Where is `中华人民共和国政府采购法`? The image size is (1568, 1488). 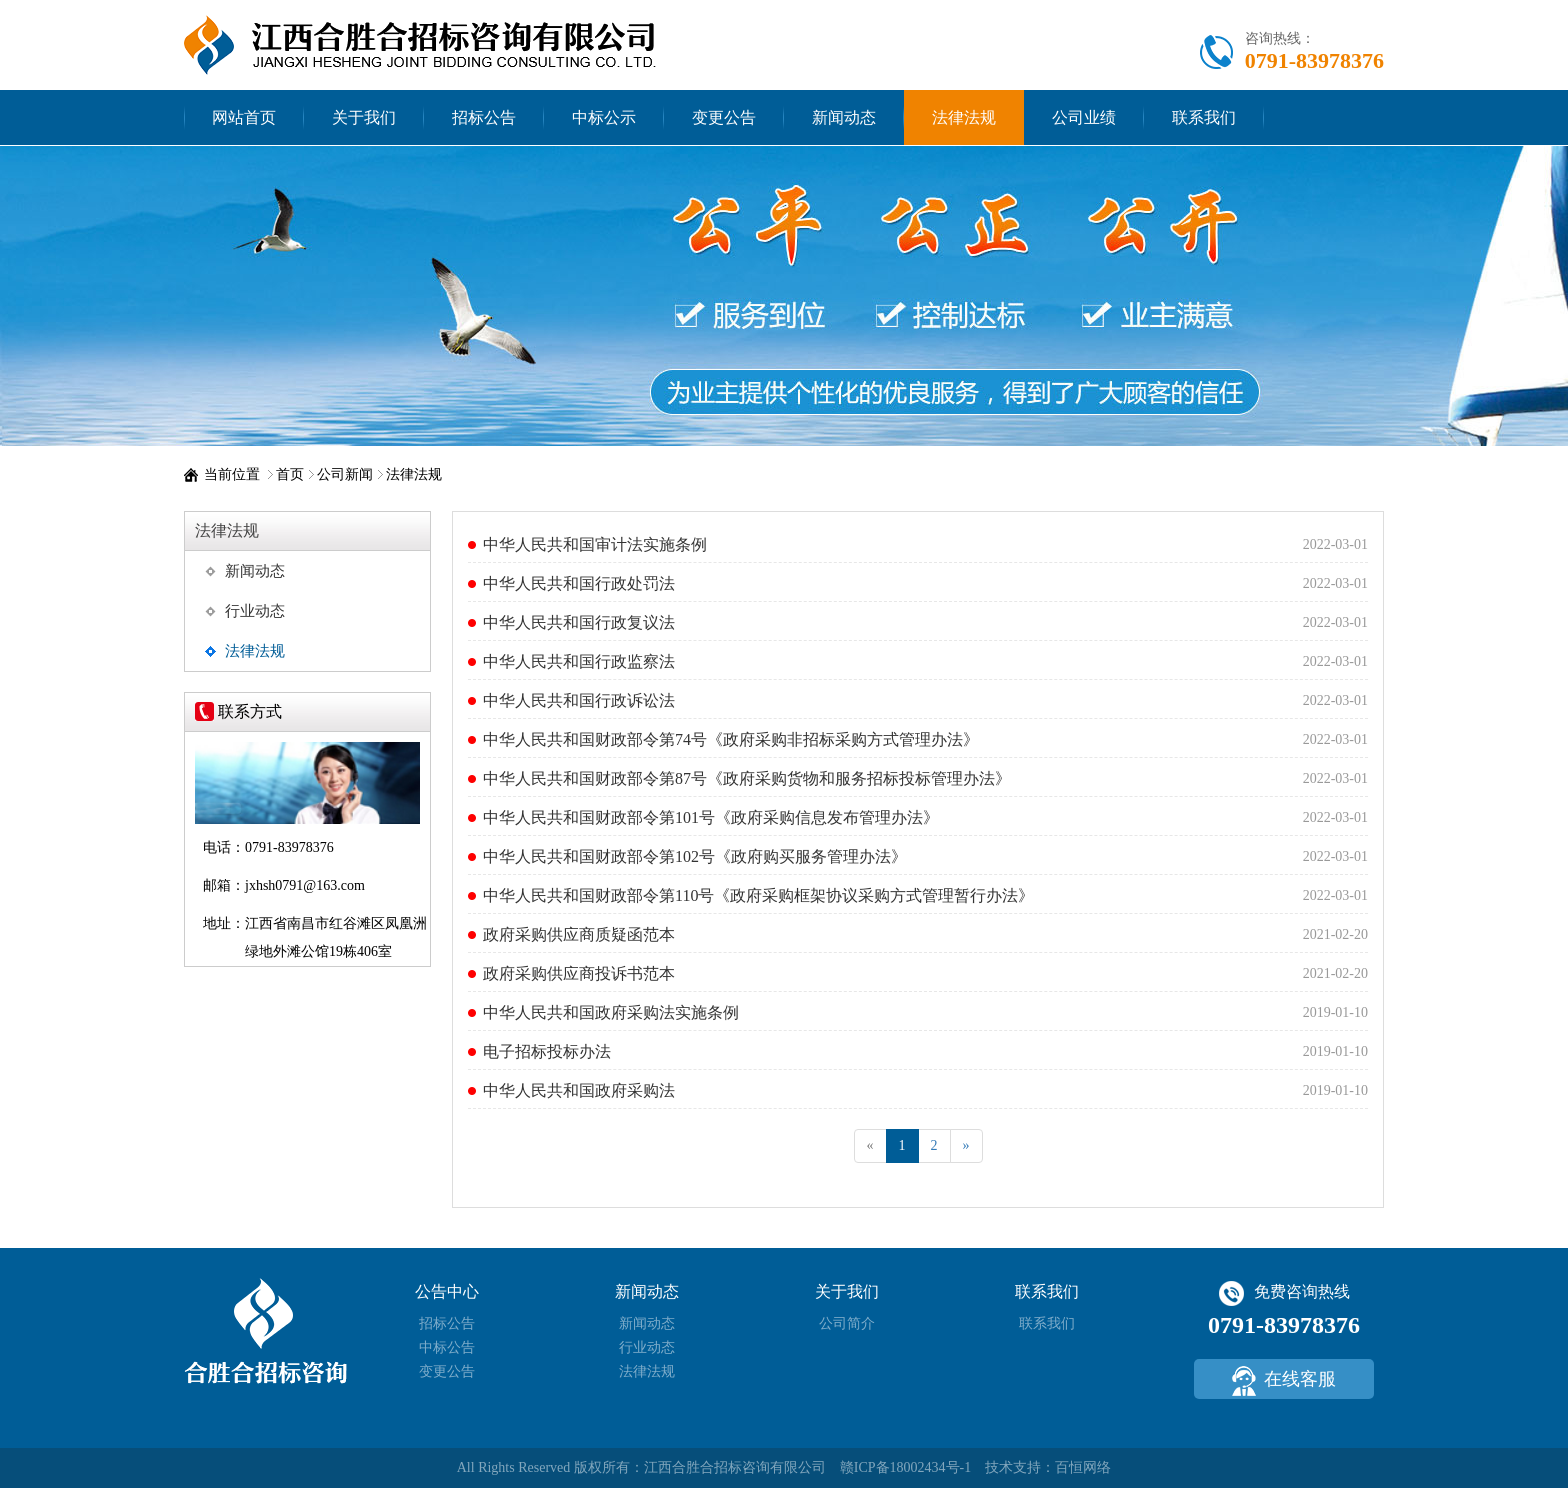 中华人民共和国政府采购法 is located at coordinates (579, 1090).